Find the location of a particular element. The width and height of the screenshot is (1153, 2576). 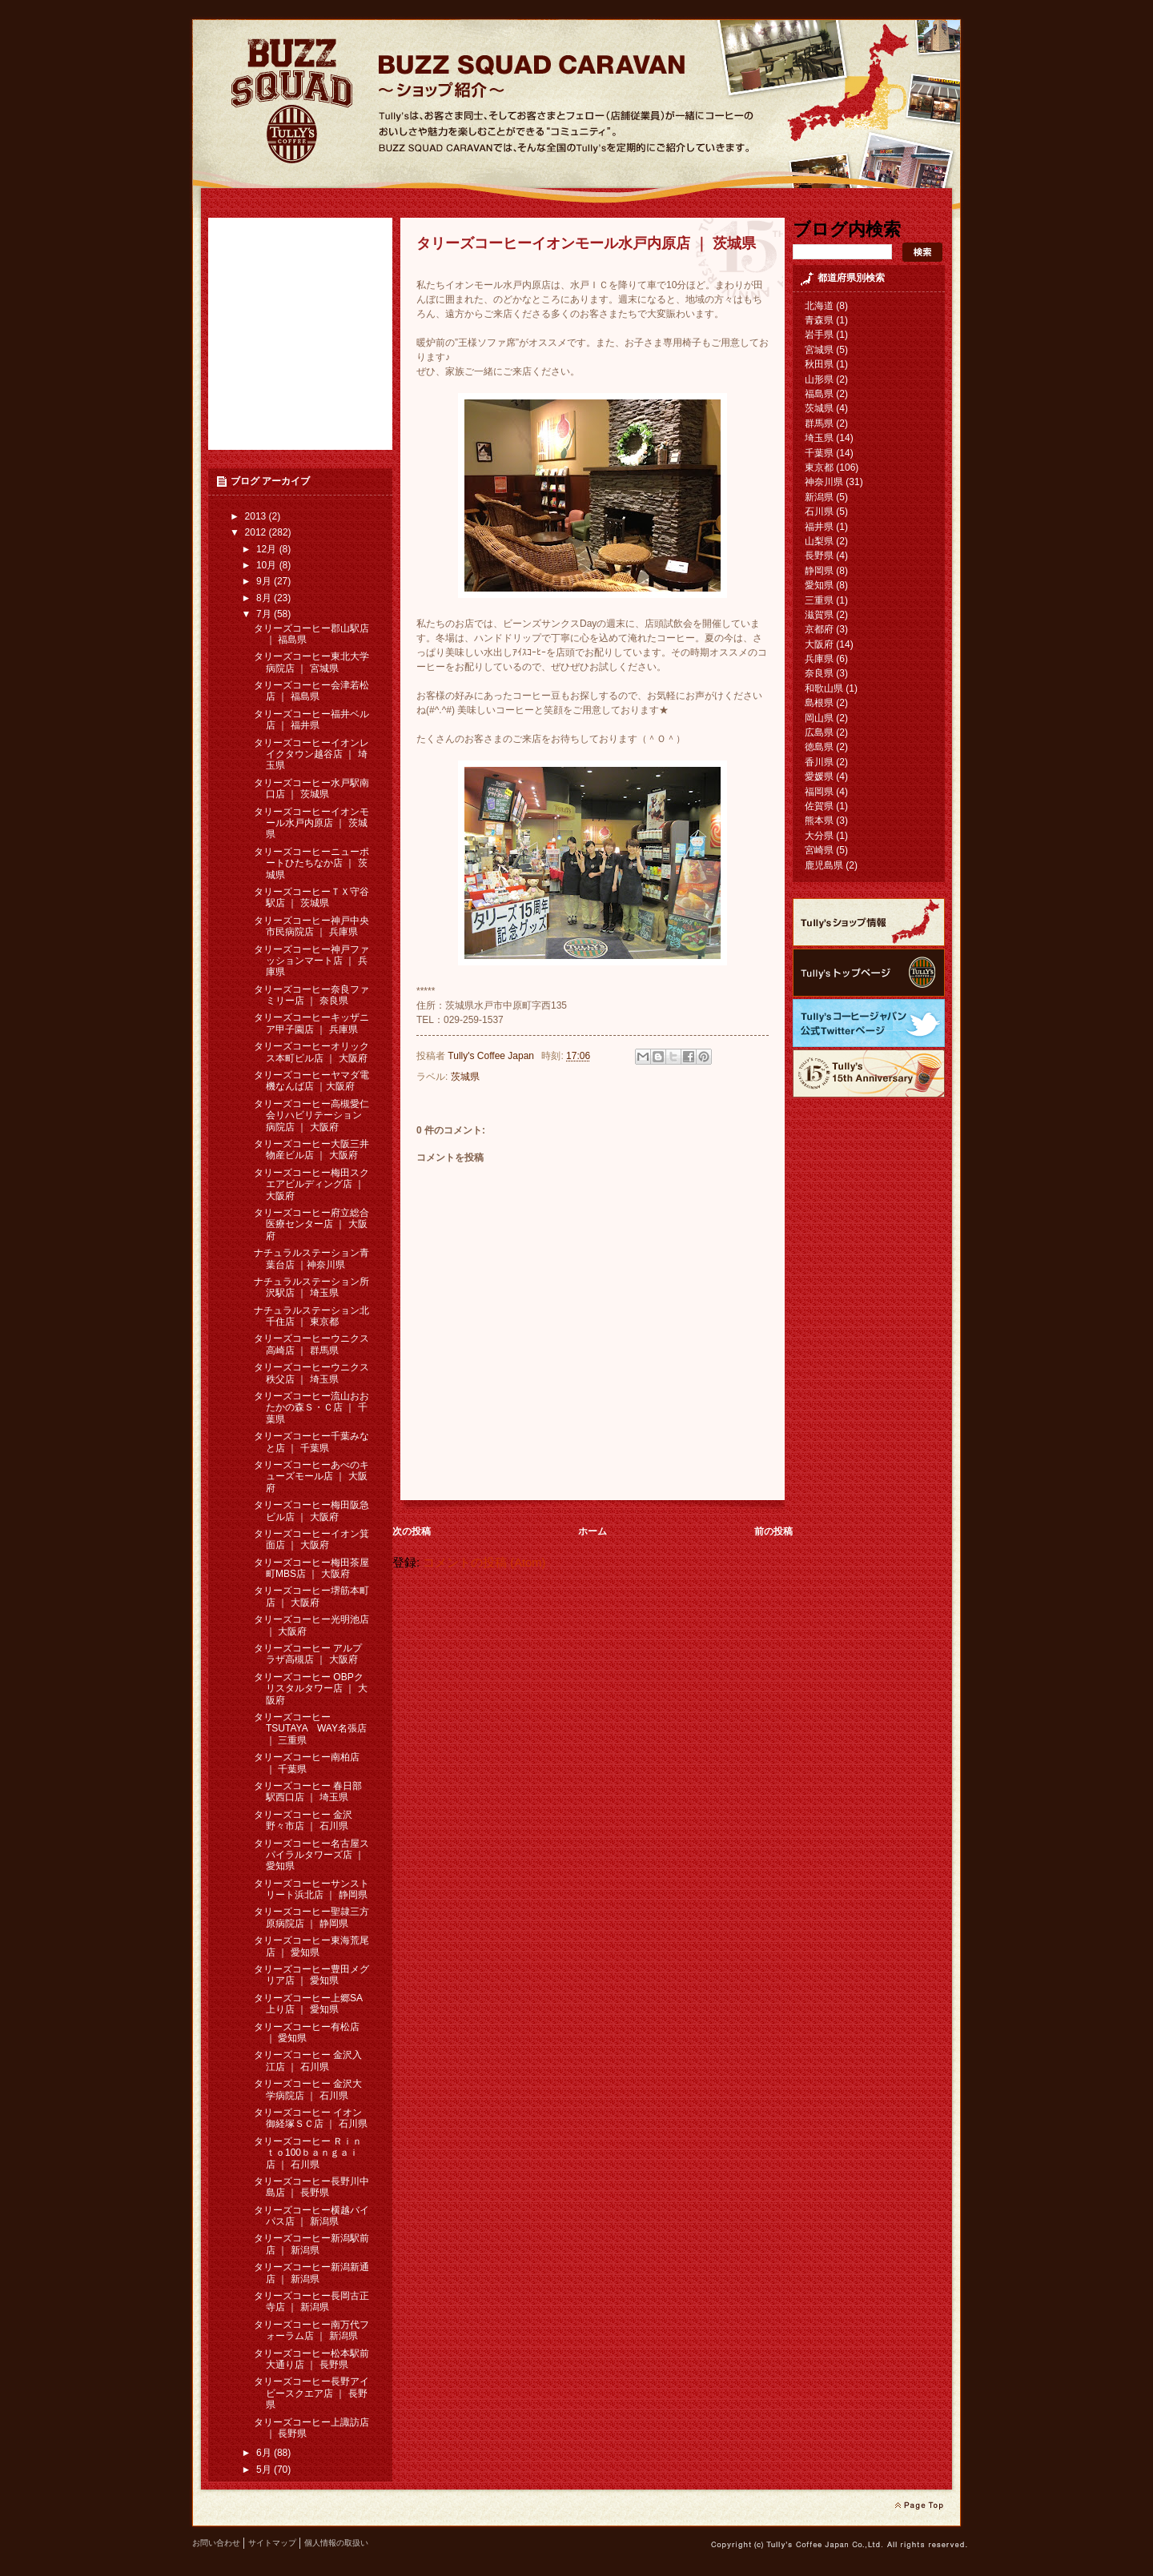

タリーズコーヒー奈良ファミリー店 ｜ 奈良県 is located at coordinates (311, 995).